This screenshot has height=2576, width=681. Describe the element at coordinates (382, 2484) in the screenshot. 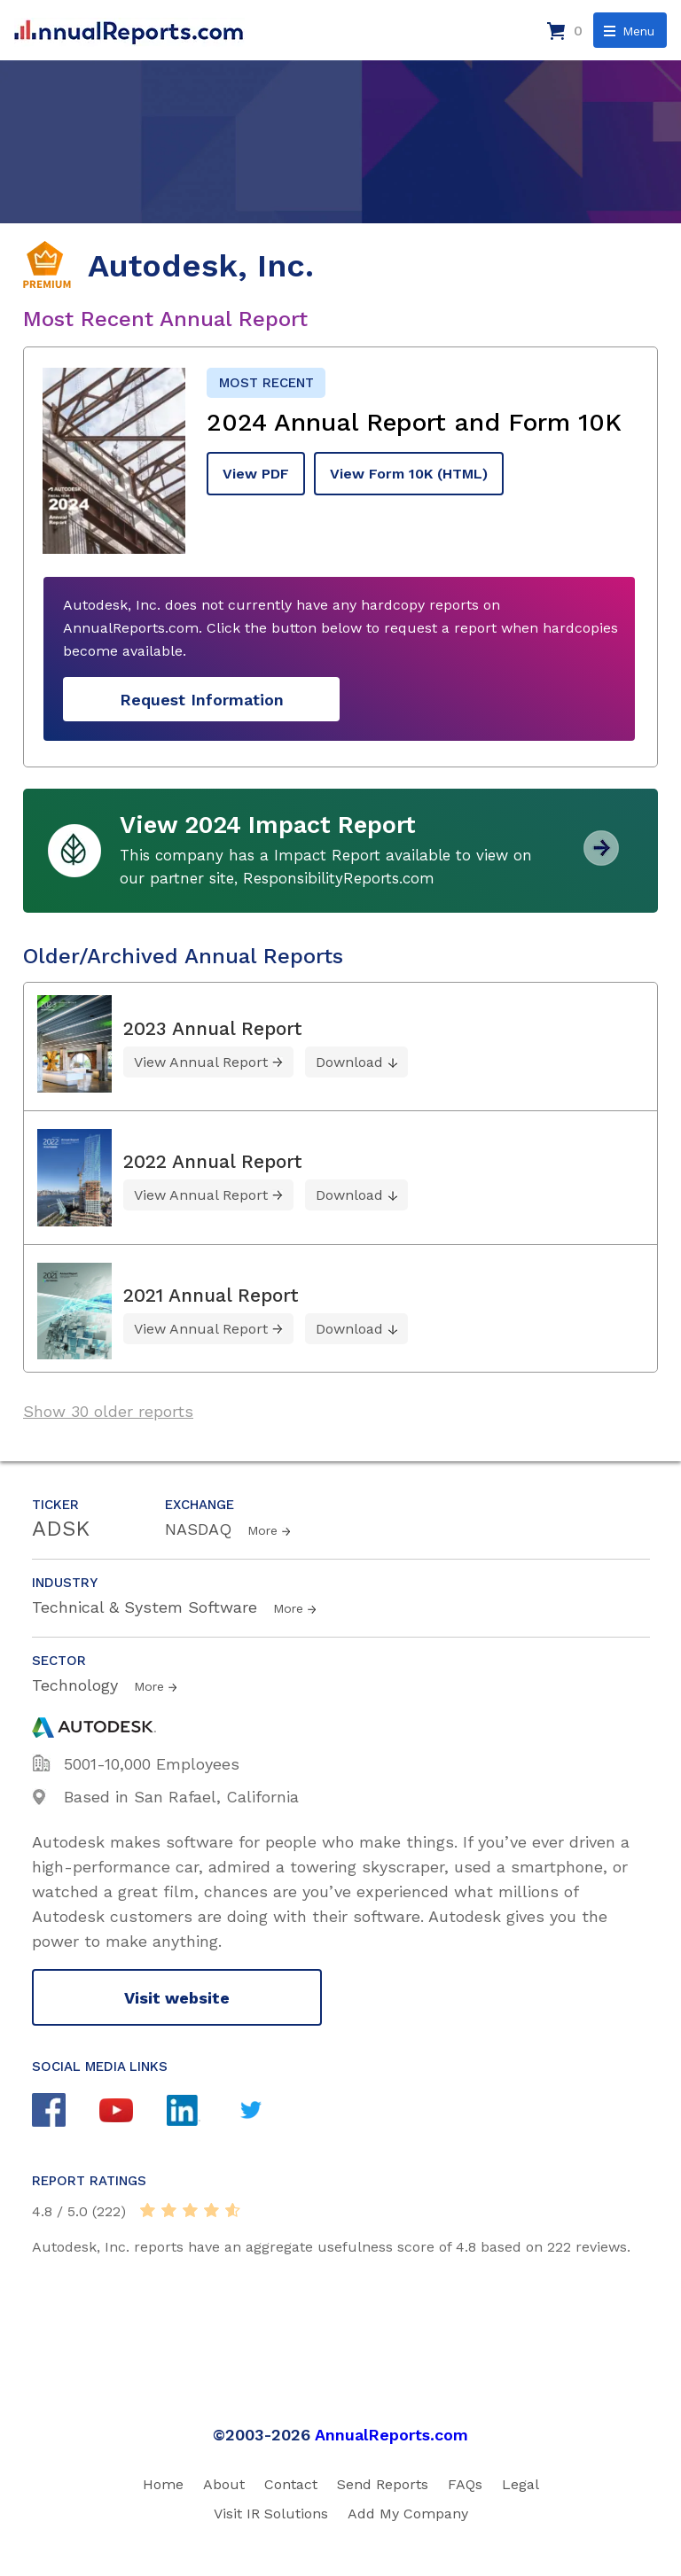

I see `Send Reports` at that location.